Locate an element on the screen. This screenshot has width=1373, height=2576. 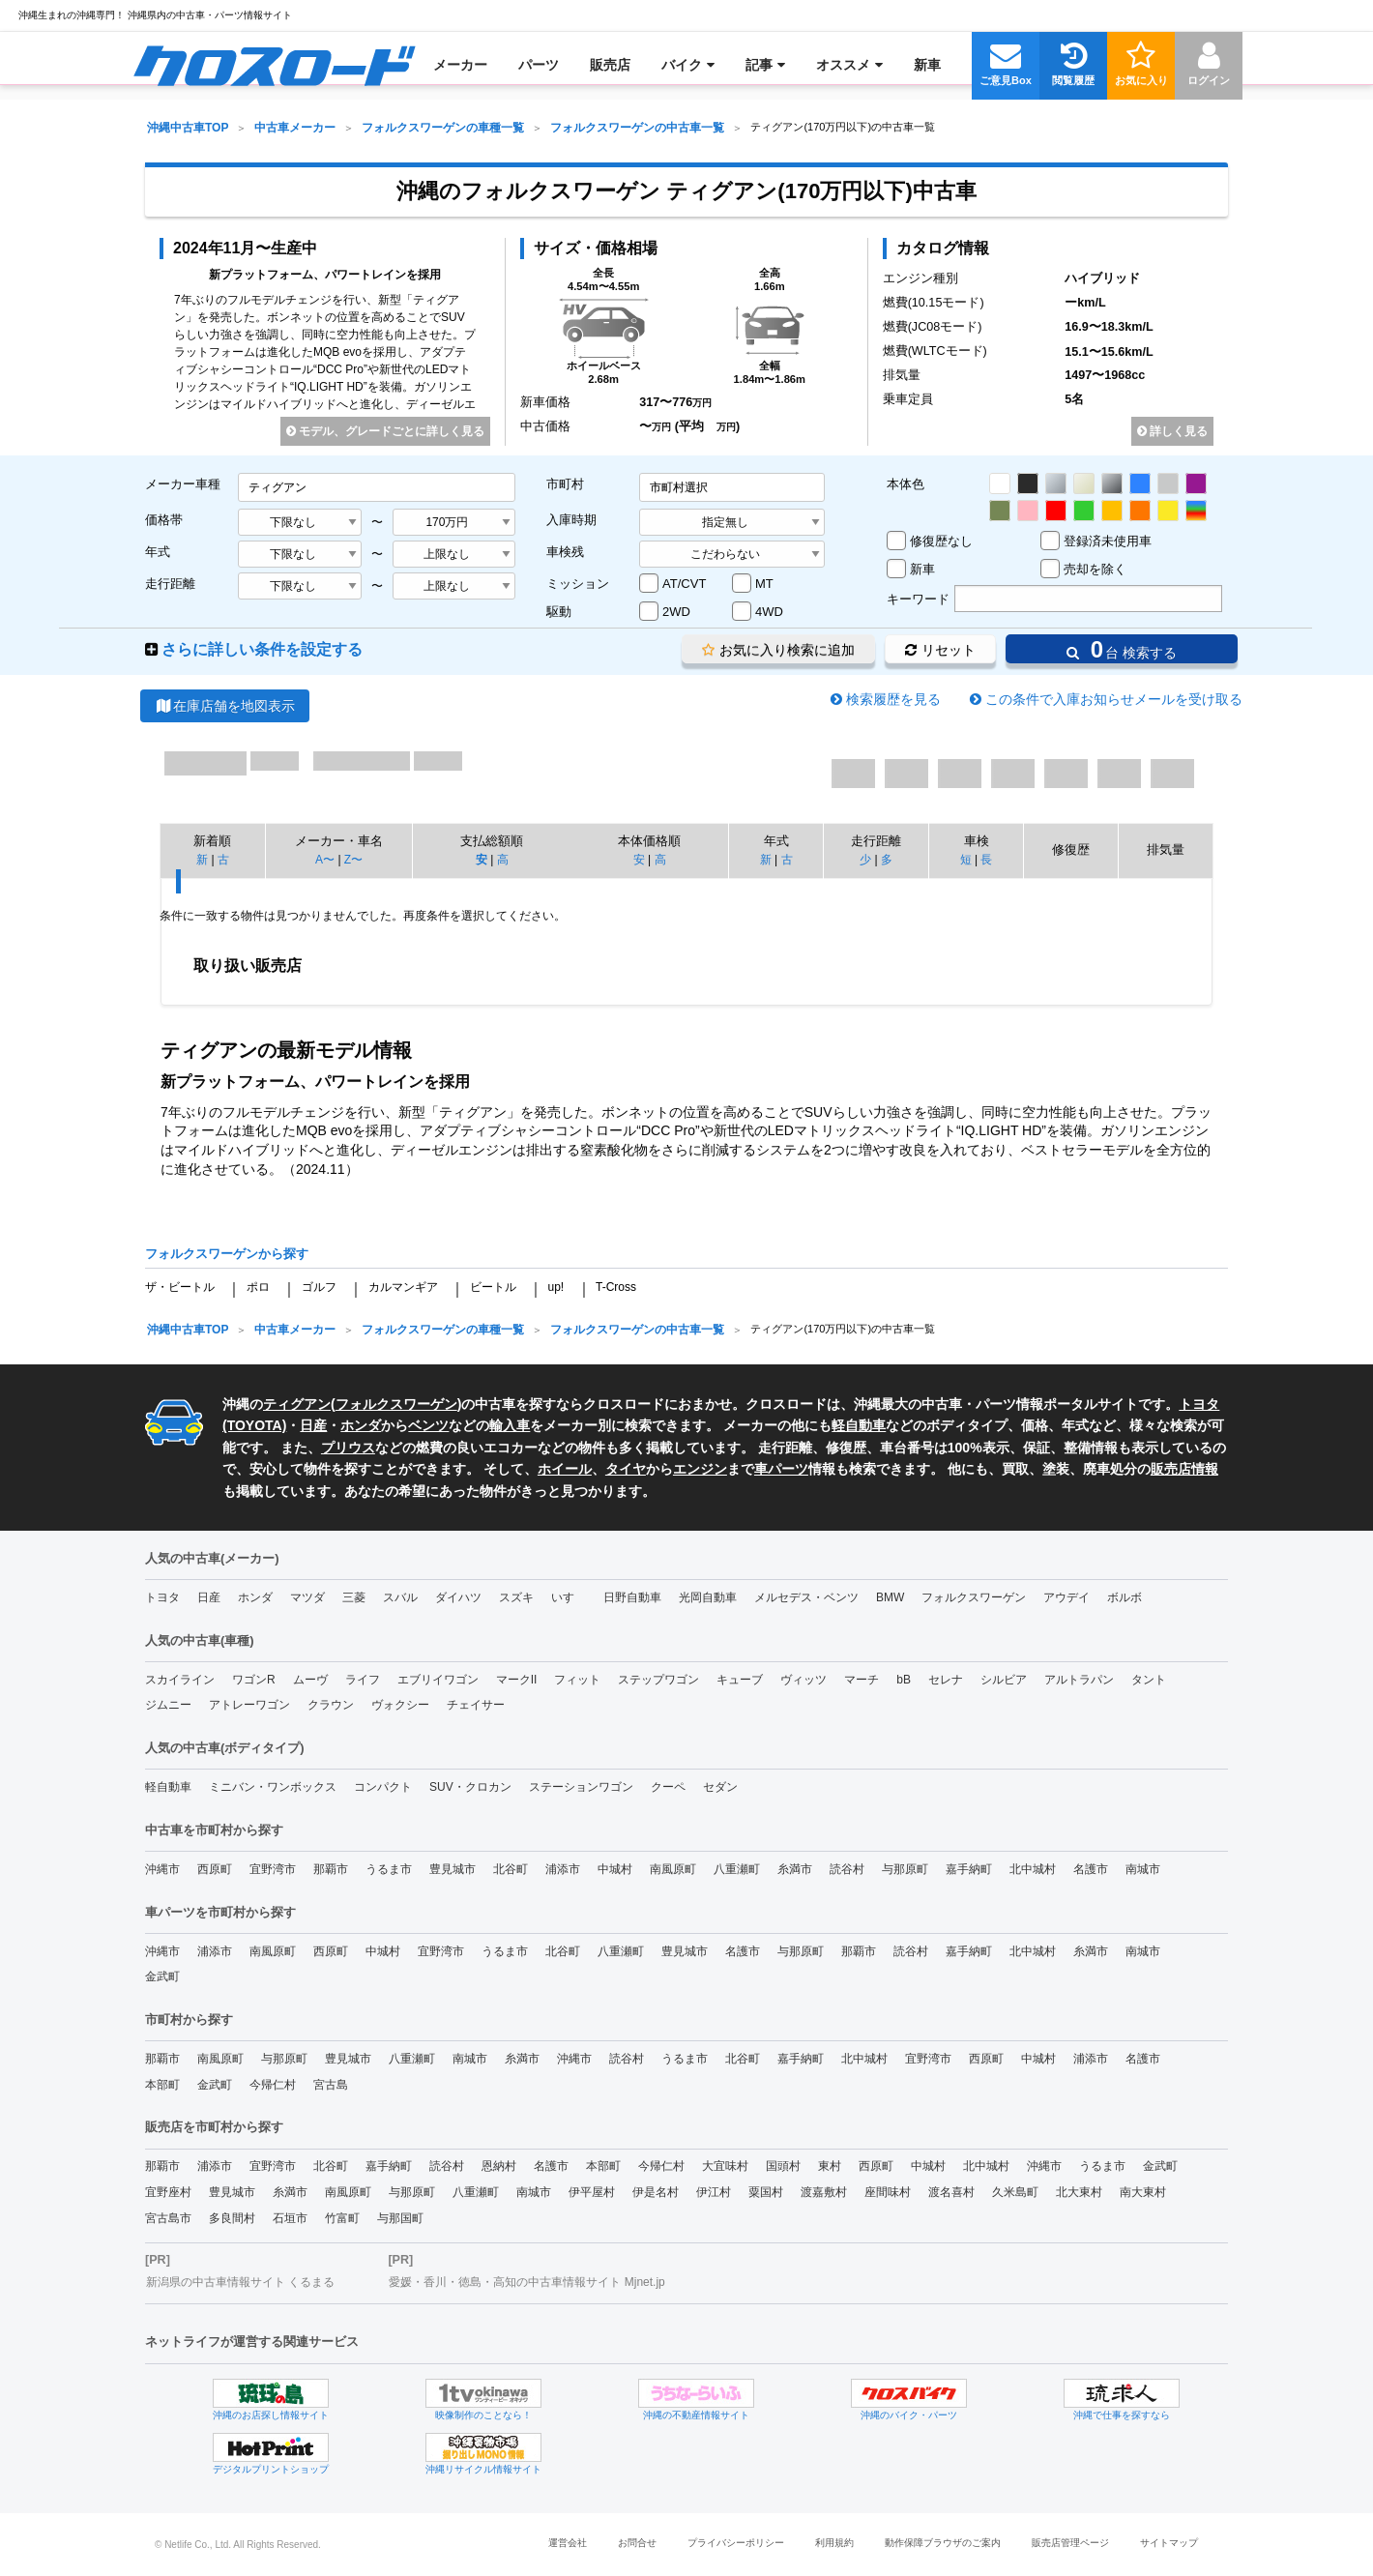
フォルクスワーゲン is located at coordinates (396, 1404).